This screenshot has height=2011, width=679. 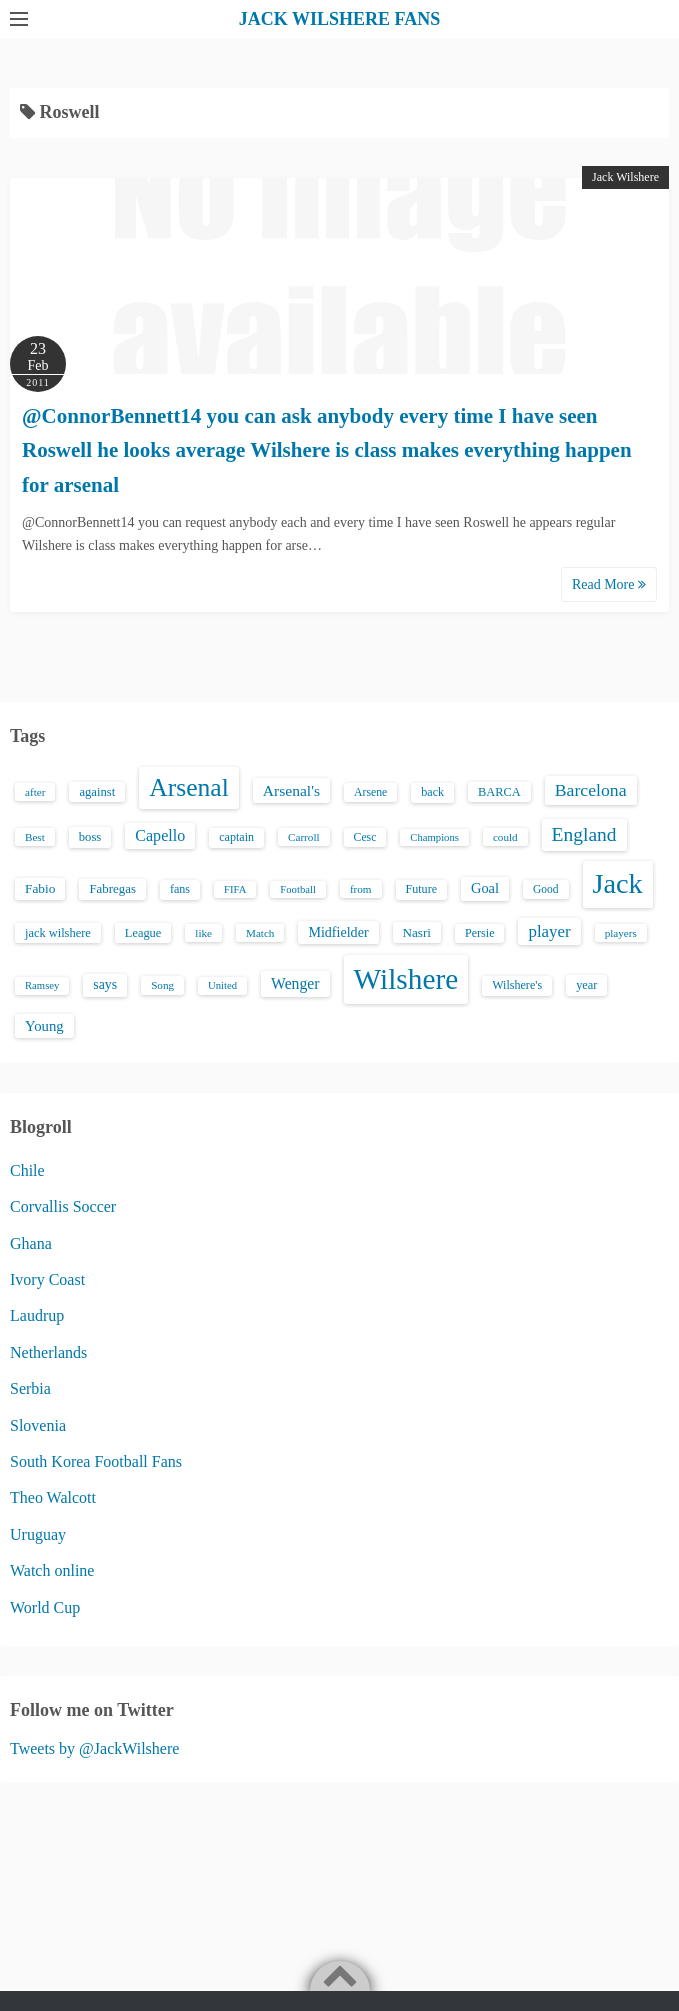 What do you see at coordinates (295, 983) in the screenshot?
I see `Wenger [Wenger (34 items)]` at bounding box center [295, 983].